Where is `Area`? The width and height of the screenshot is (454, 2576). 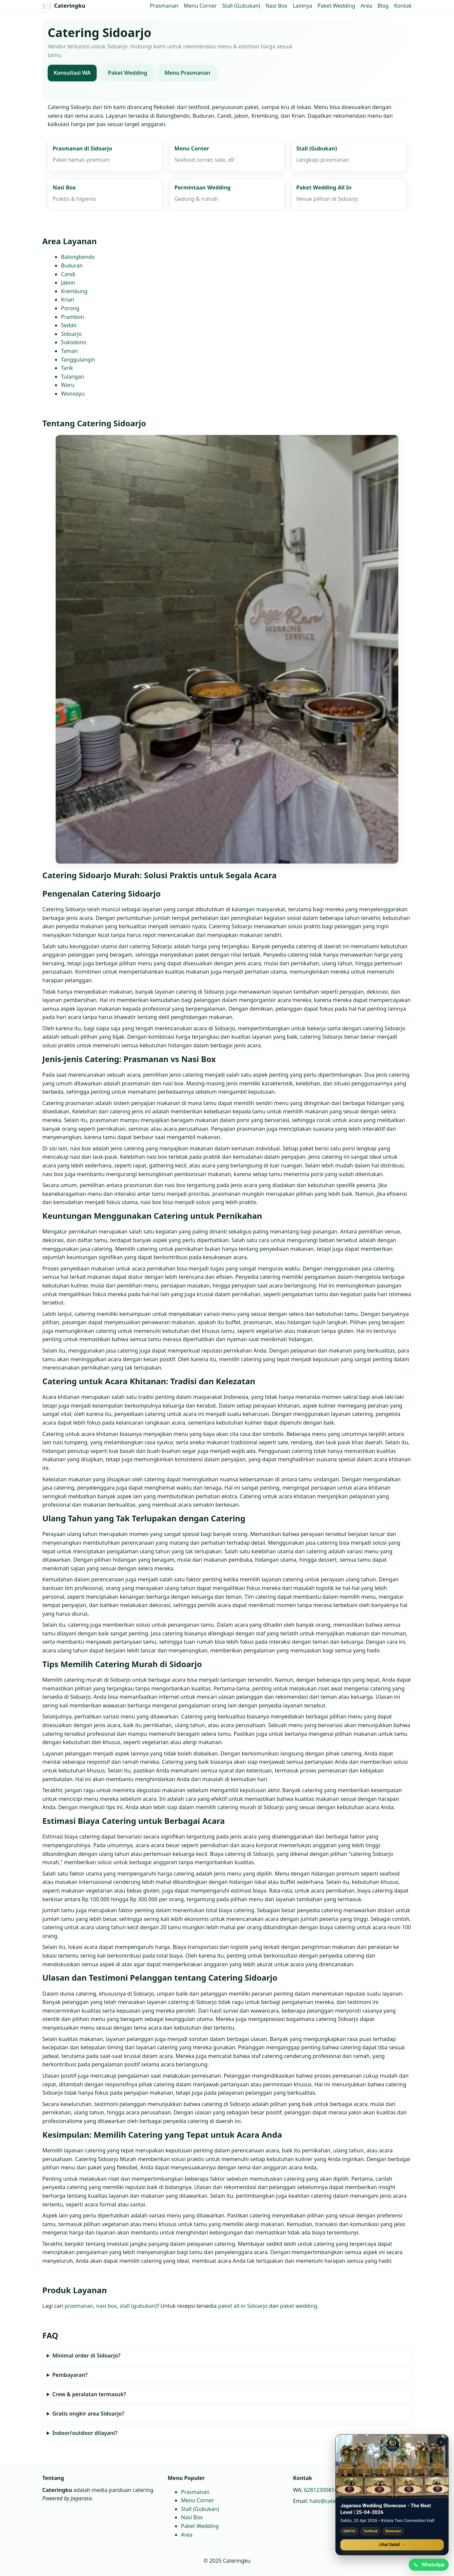 Area is located at coordinates (366, 5).